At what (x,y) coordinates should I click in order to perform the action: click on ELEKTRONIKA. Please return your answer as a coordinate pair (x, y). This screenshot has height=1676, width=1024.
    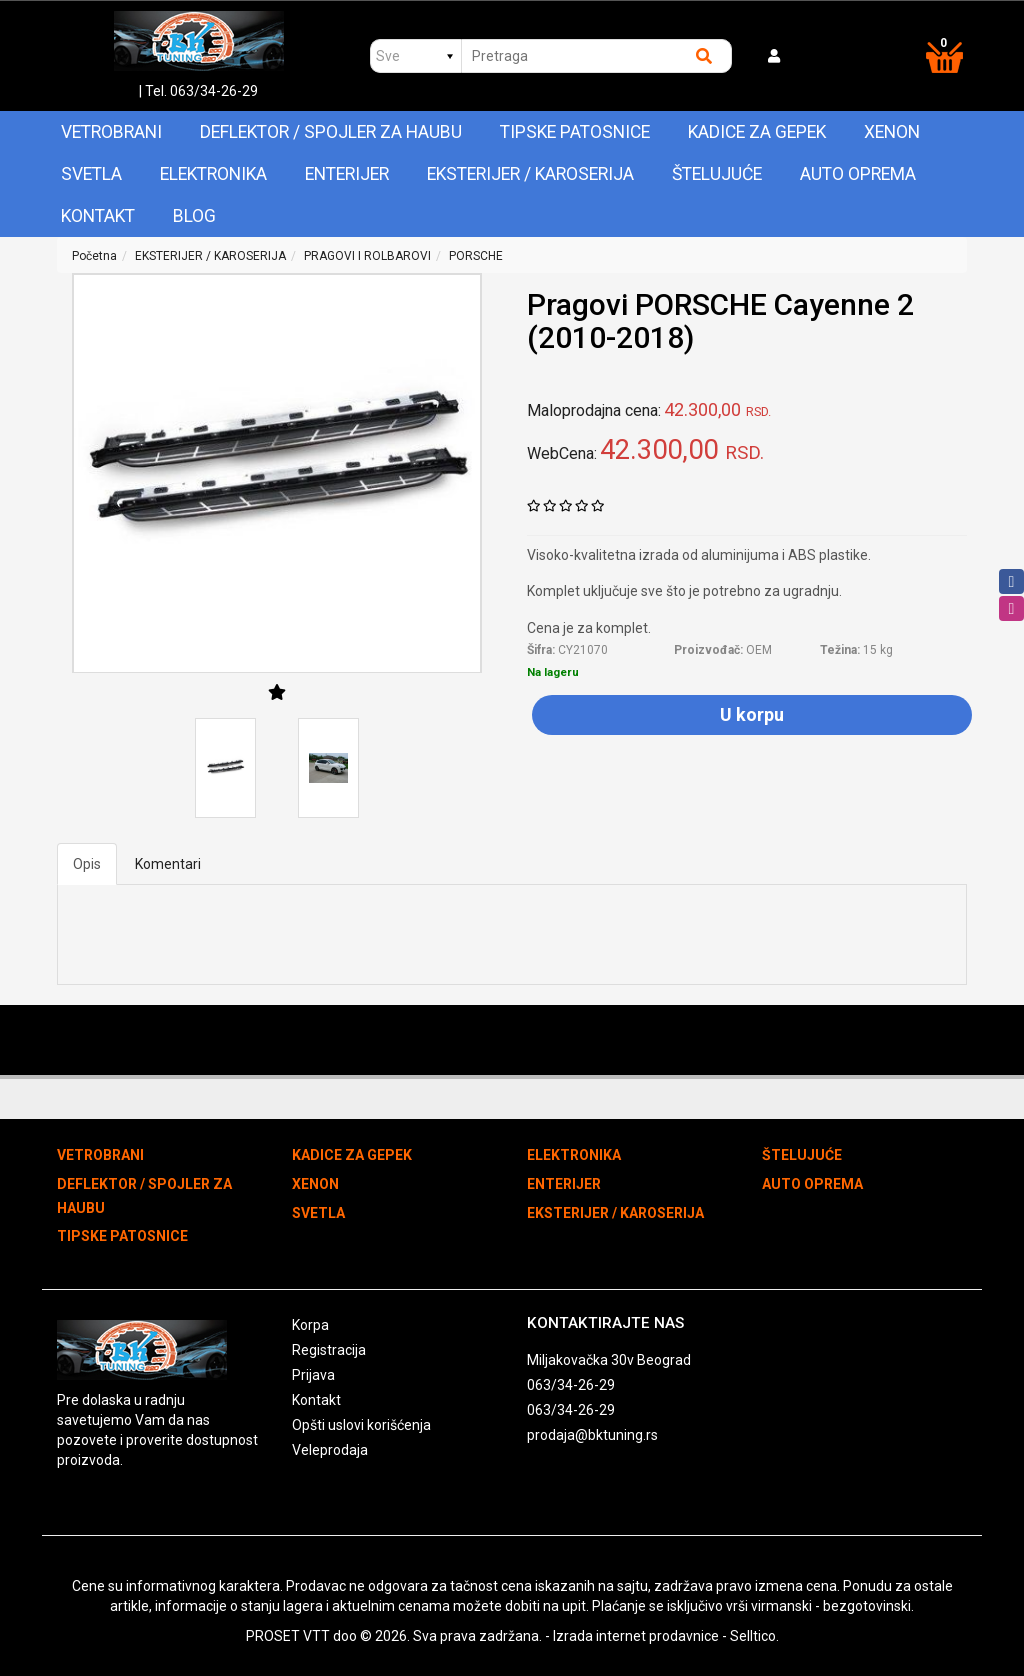
    Looking at the image, I should click on (213, 174).